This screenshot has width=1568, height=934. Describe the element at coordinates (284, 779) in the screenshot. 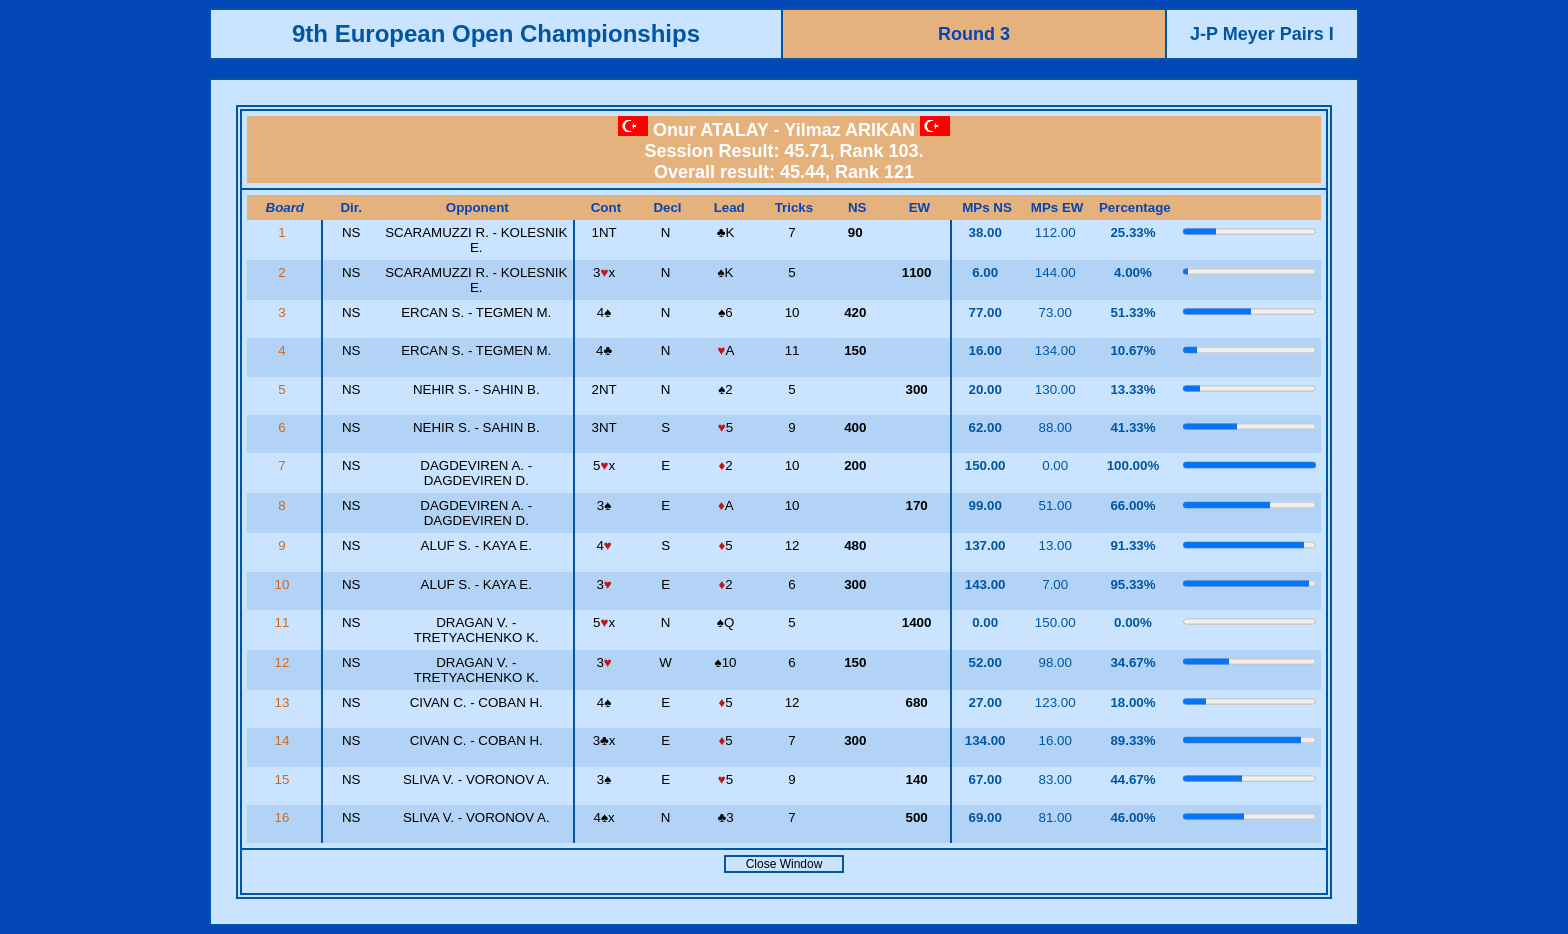

I see `15` at that location.